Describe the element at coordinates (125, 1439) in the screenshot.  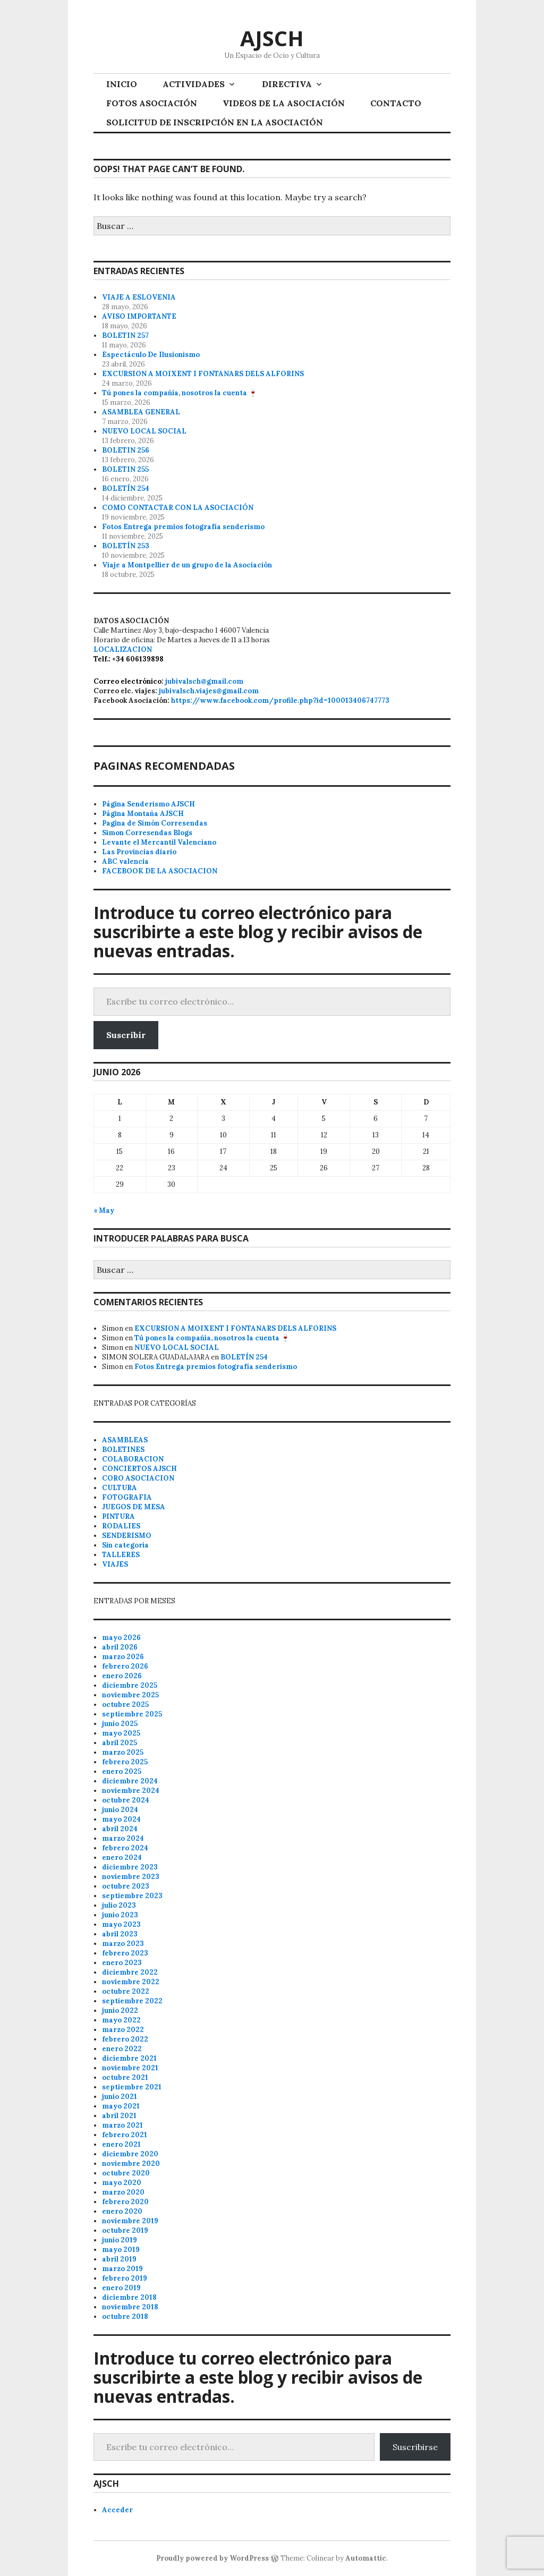
I see `ASAMBLEAS` at that location.